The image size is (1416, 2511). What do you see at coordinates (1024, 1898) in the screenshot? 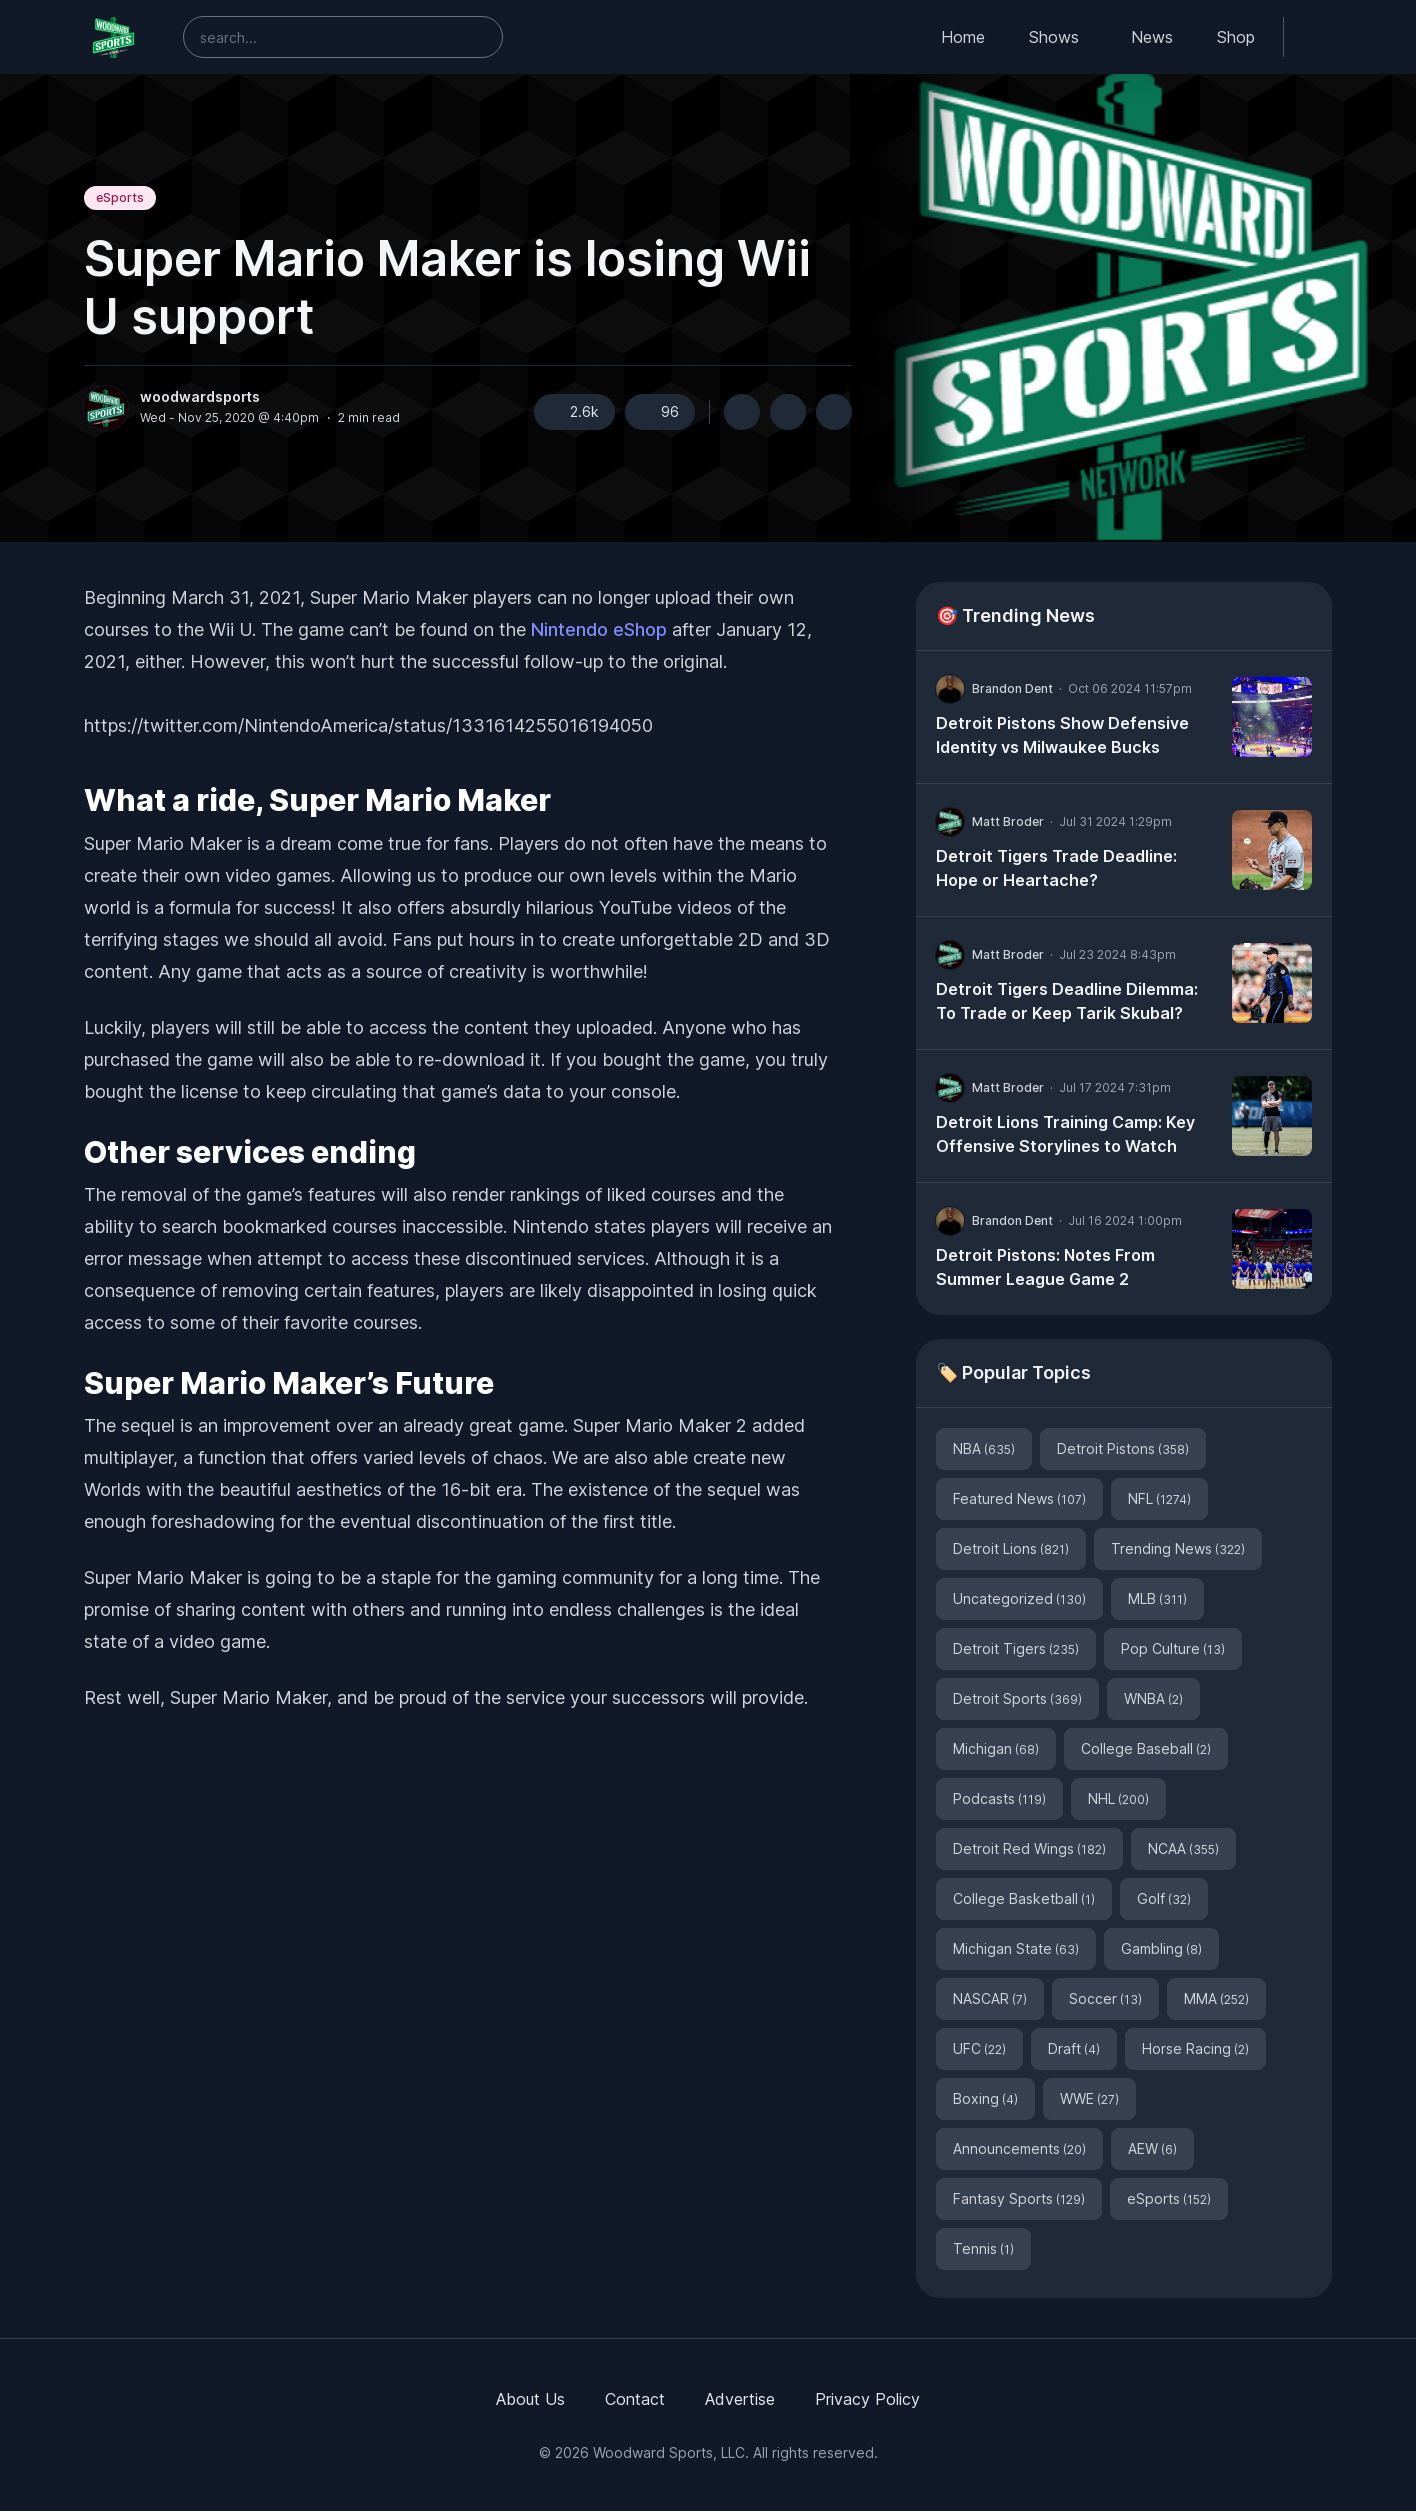
I see `College Basketball` at bounding box center [1024, 1898].